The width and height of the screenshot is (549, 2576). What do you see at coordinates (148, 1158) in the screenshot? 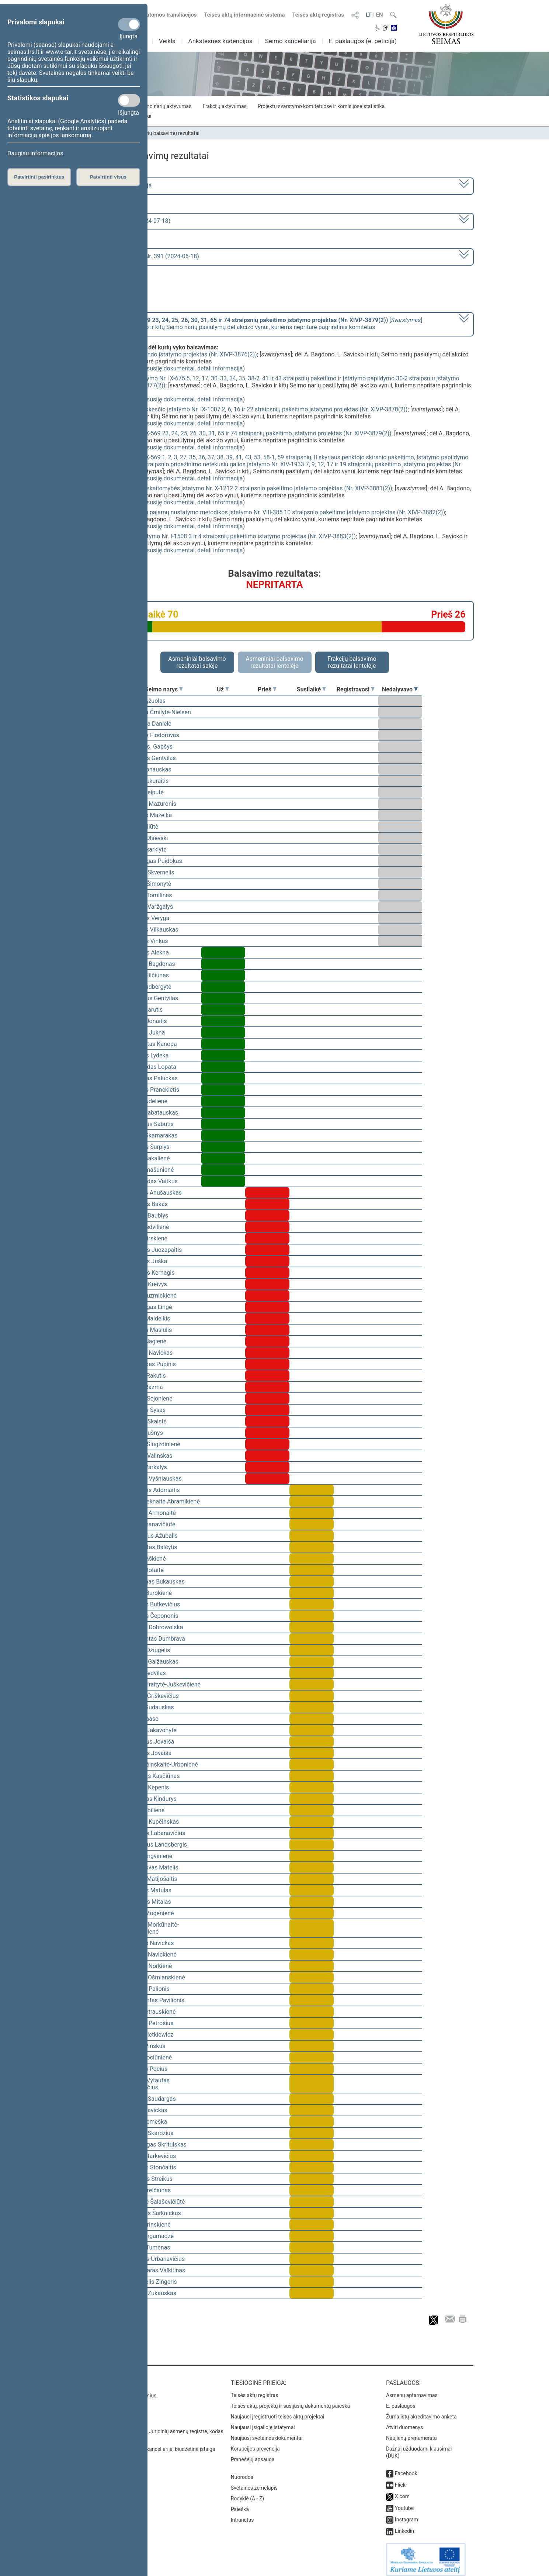
I see `Dovilė Šakalienė` at bounding box center [148, 1158].